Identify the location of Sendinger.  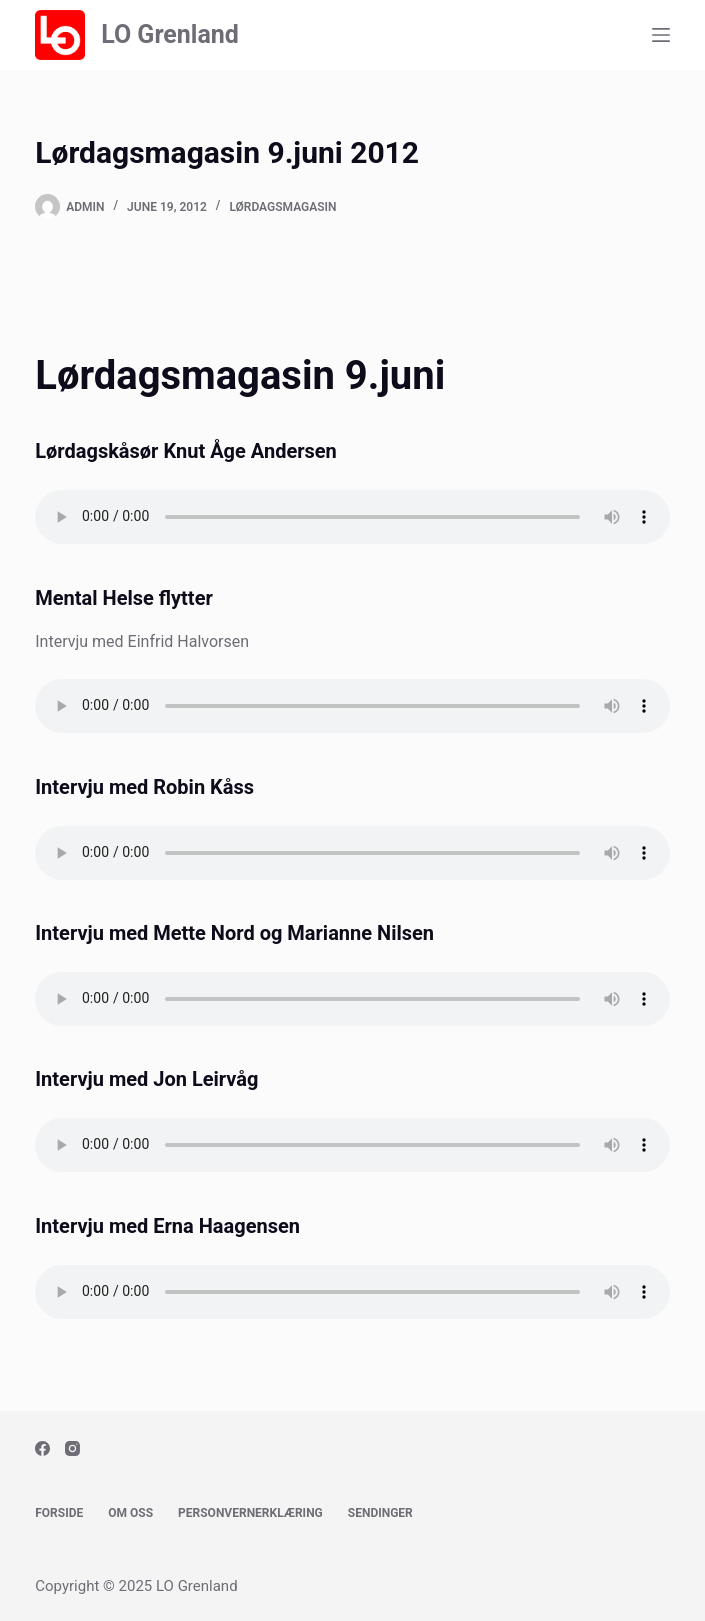
(380, 1513).